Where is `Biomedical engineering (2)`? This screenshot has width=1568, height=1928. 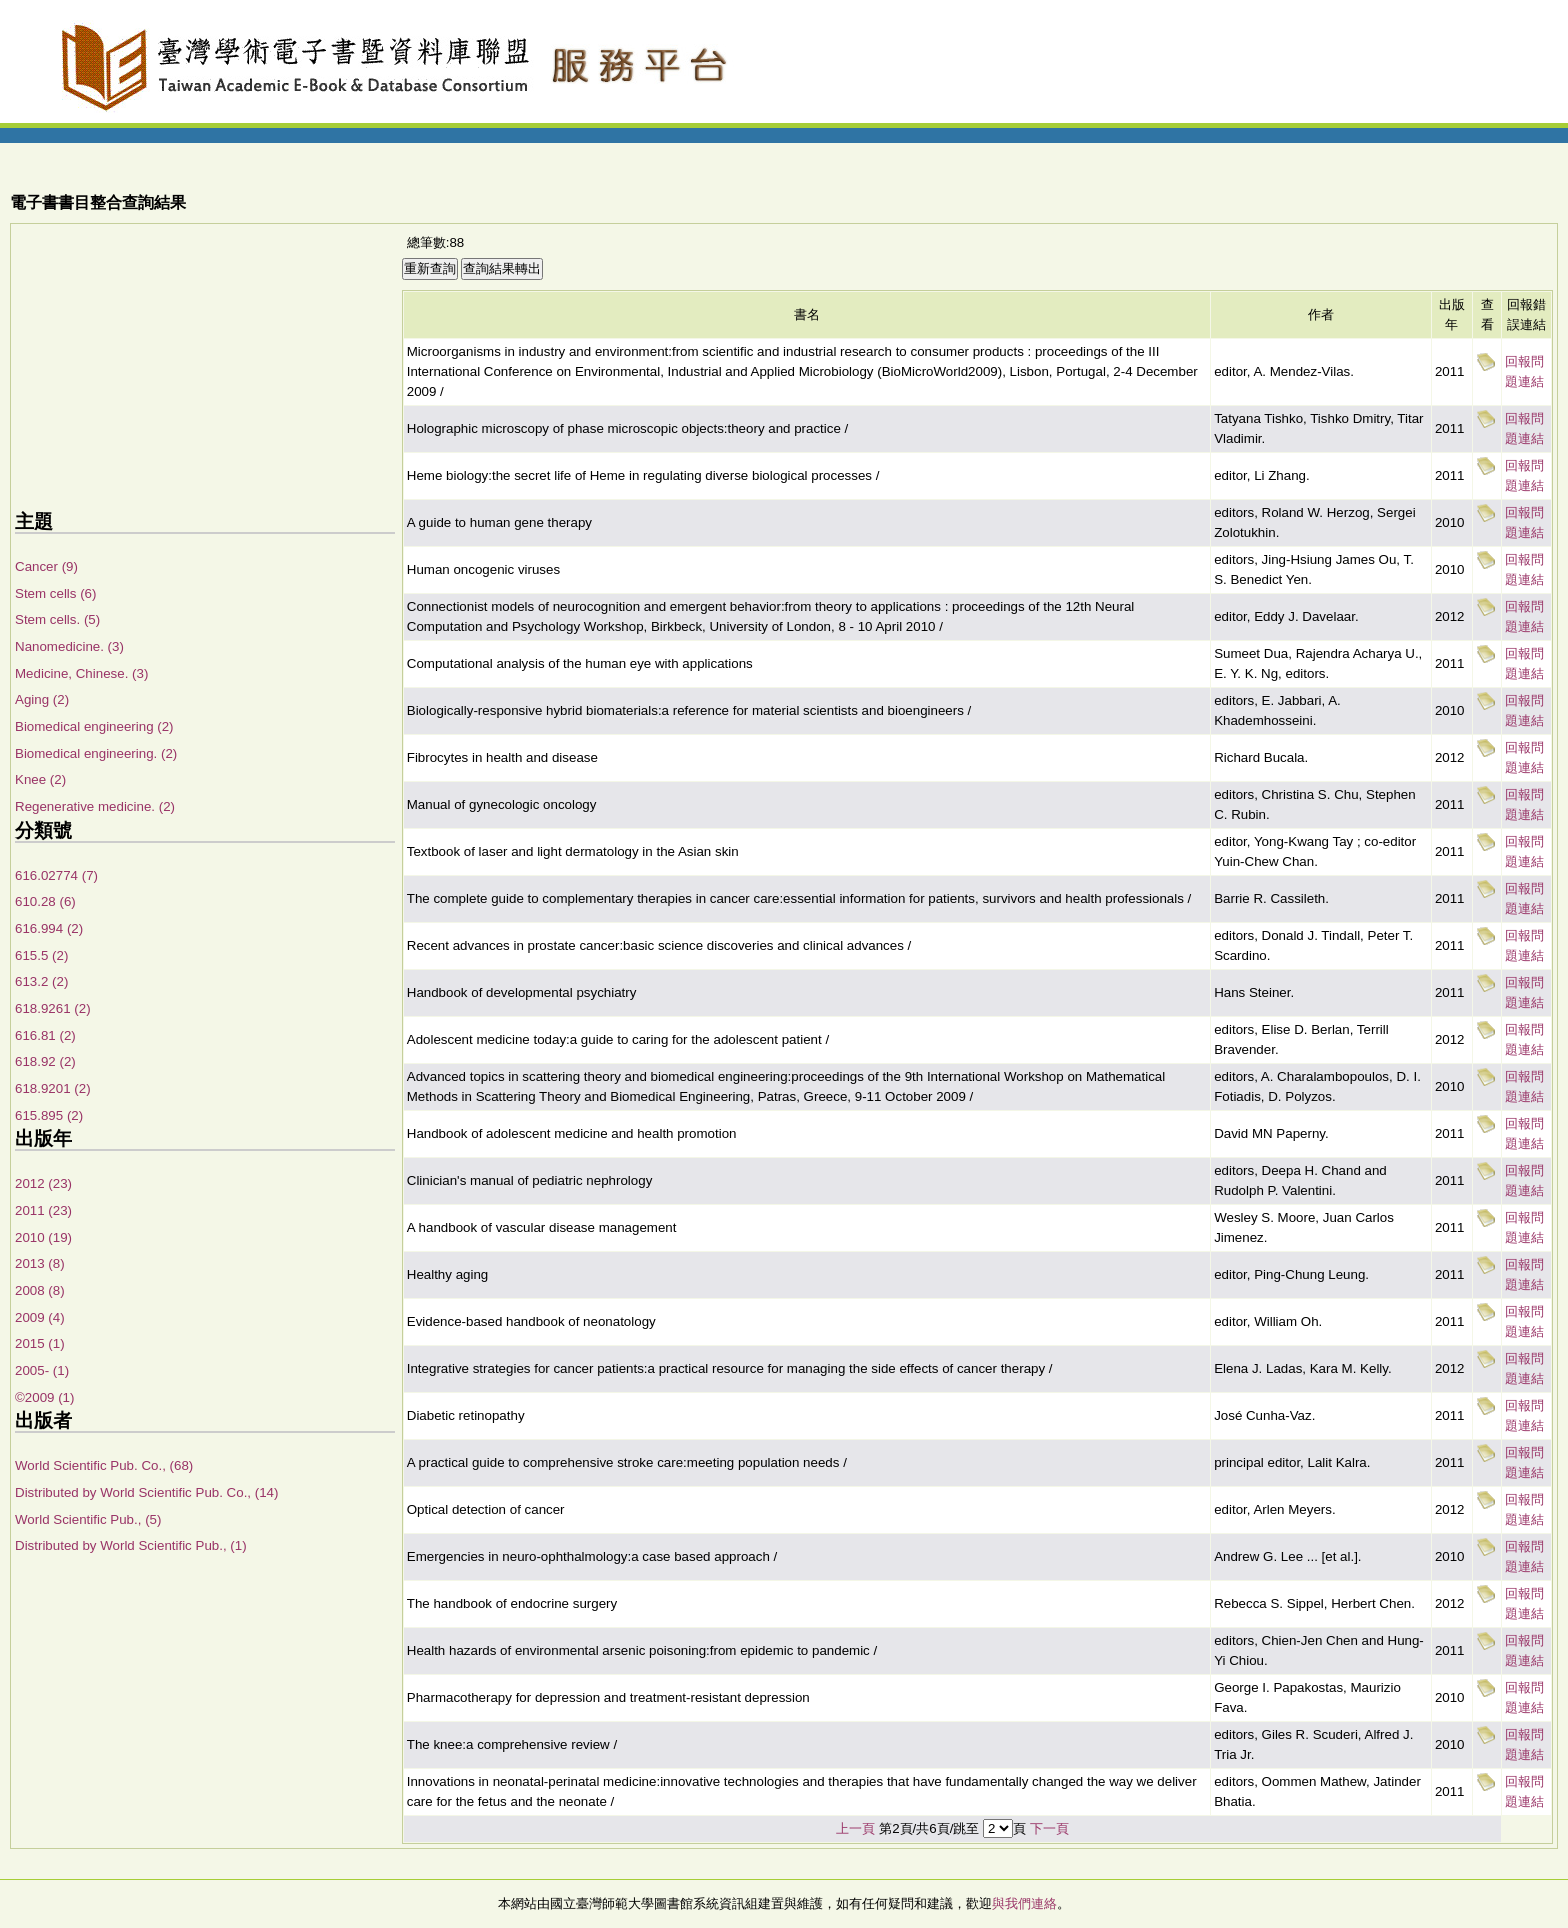 Biomedical engineering (2) is located at coordinates (94, 726).